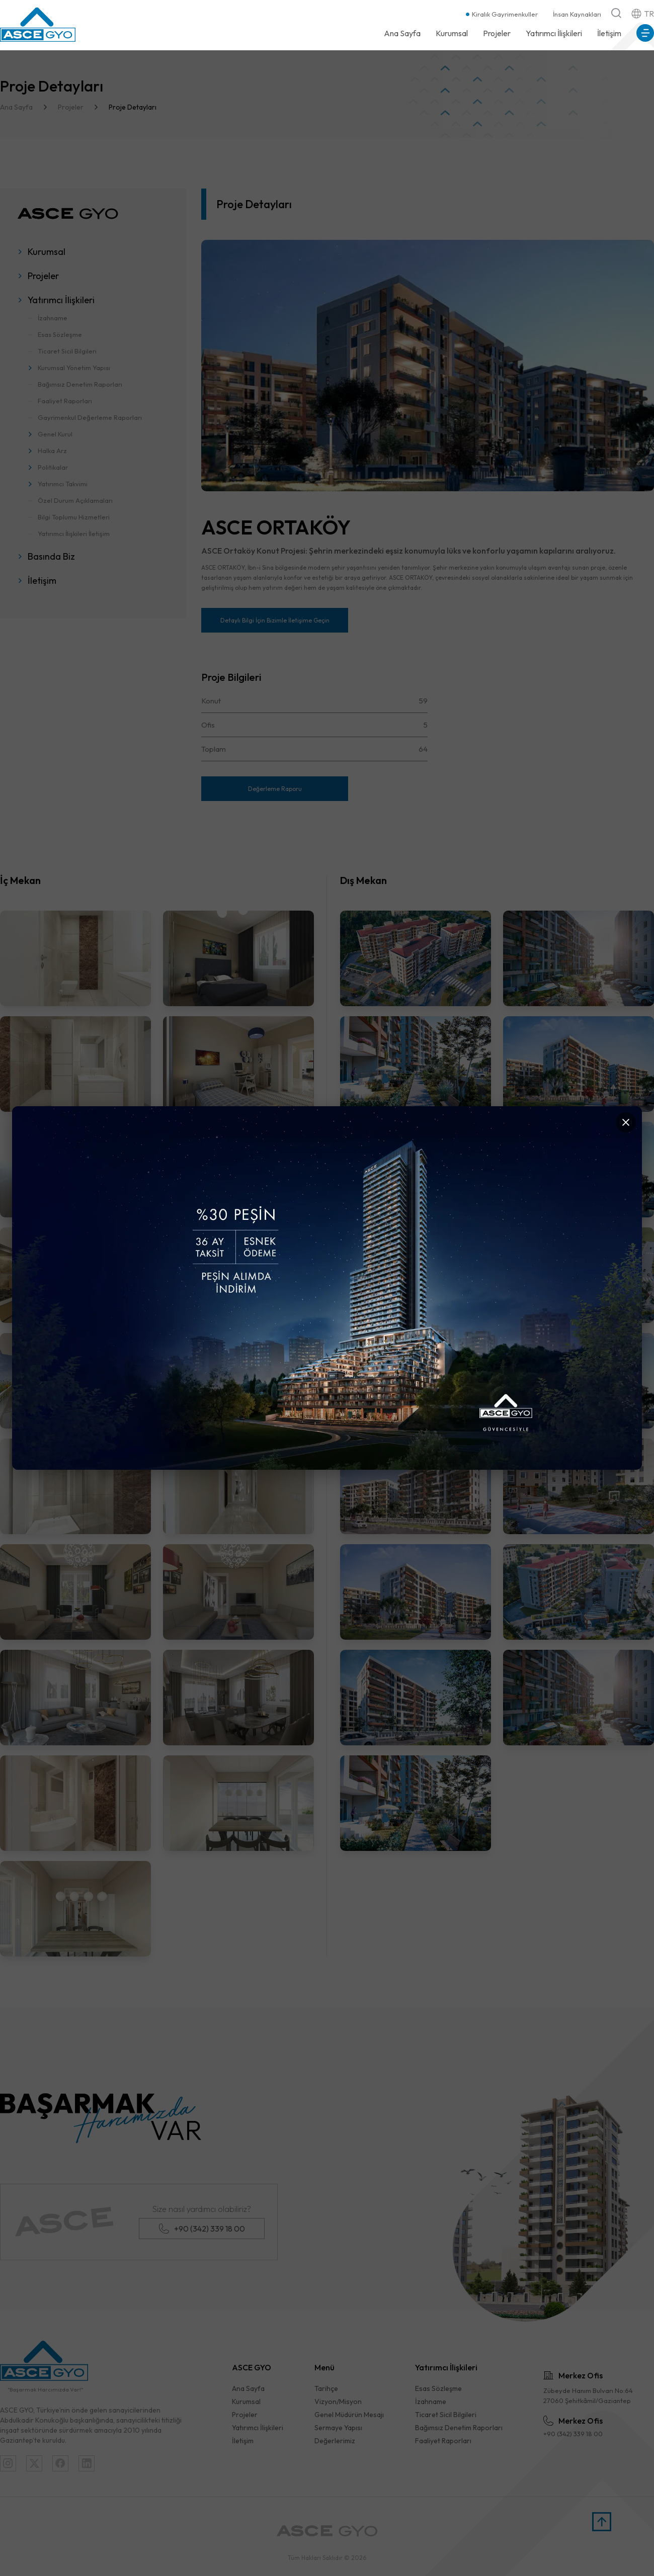 The image size is (654, 2576). I want to click on İnsan Kaynakları, so click(577, 14).